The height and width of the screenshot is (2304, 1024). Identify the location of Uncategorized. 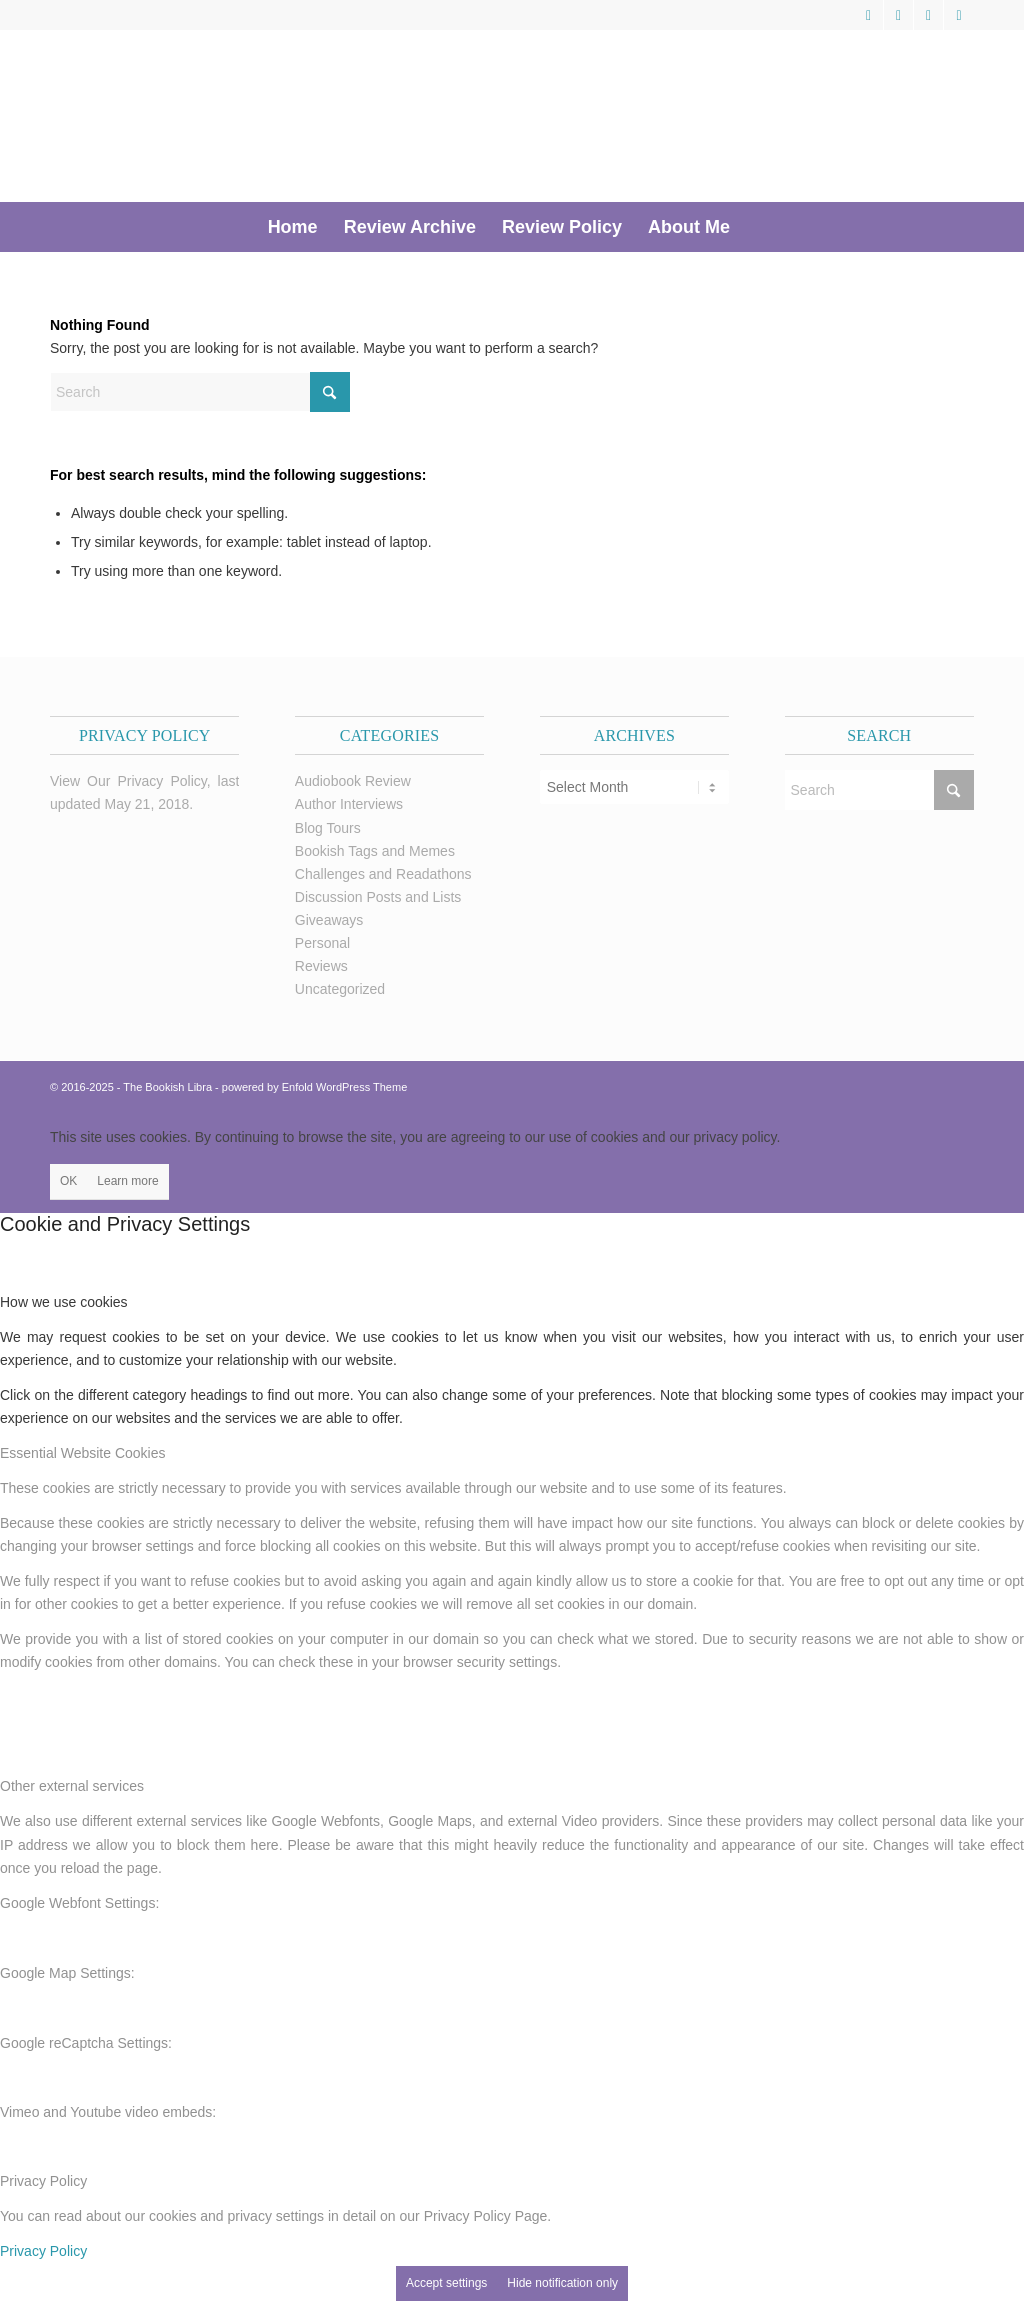
(340, 989).